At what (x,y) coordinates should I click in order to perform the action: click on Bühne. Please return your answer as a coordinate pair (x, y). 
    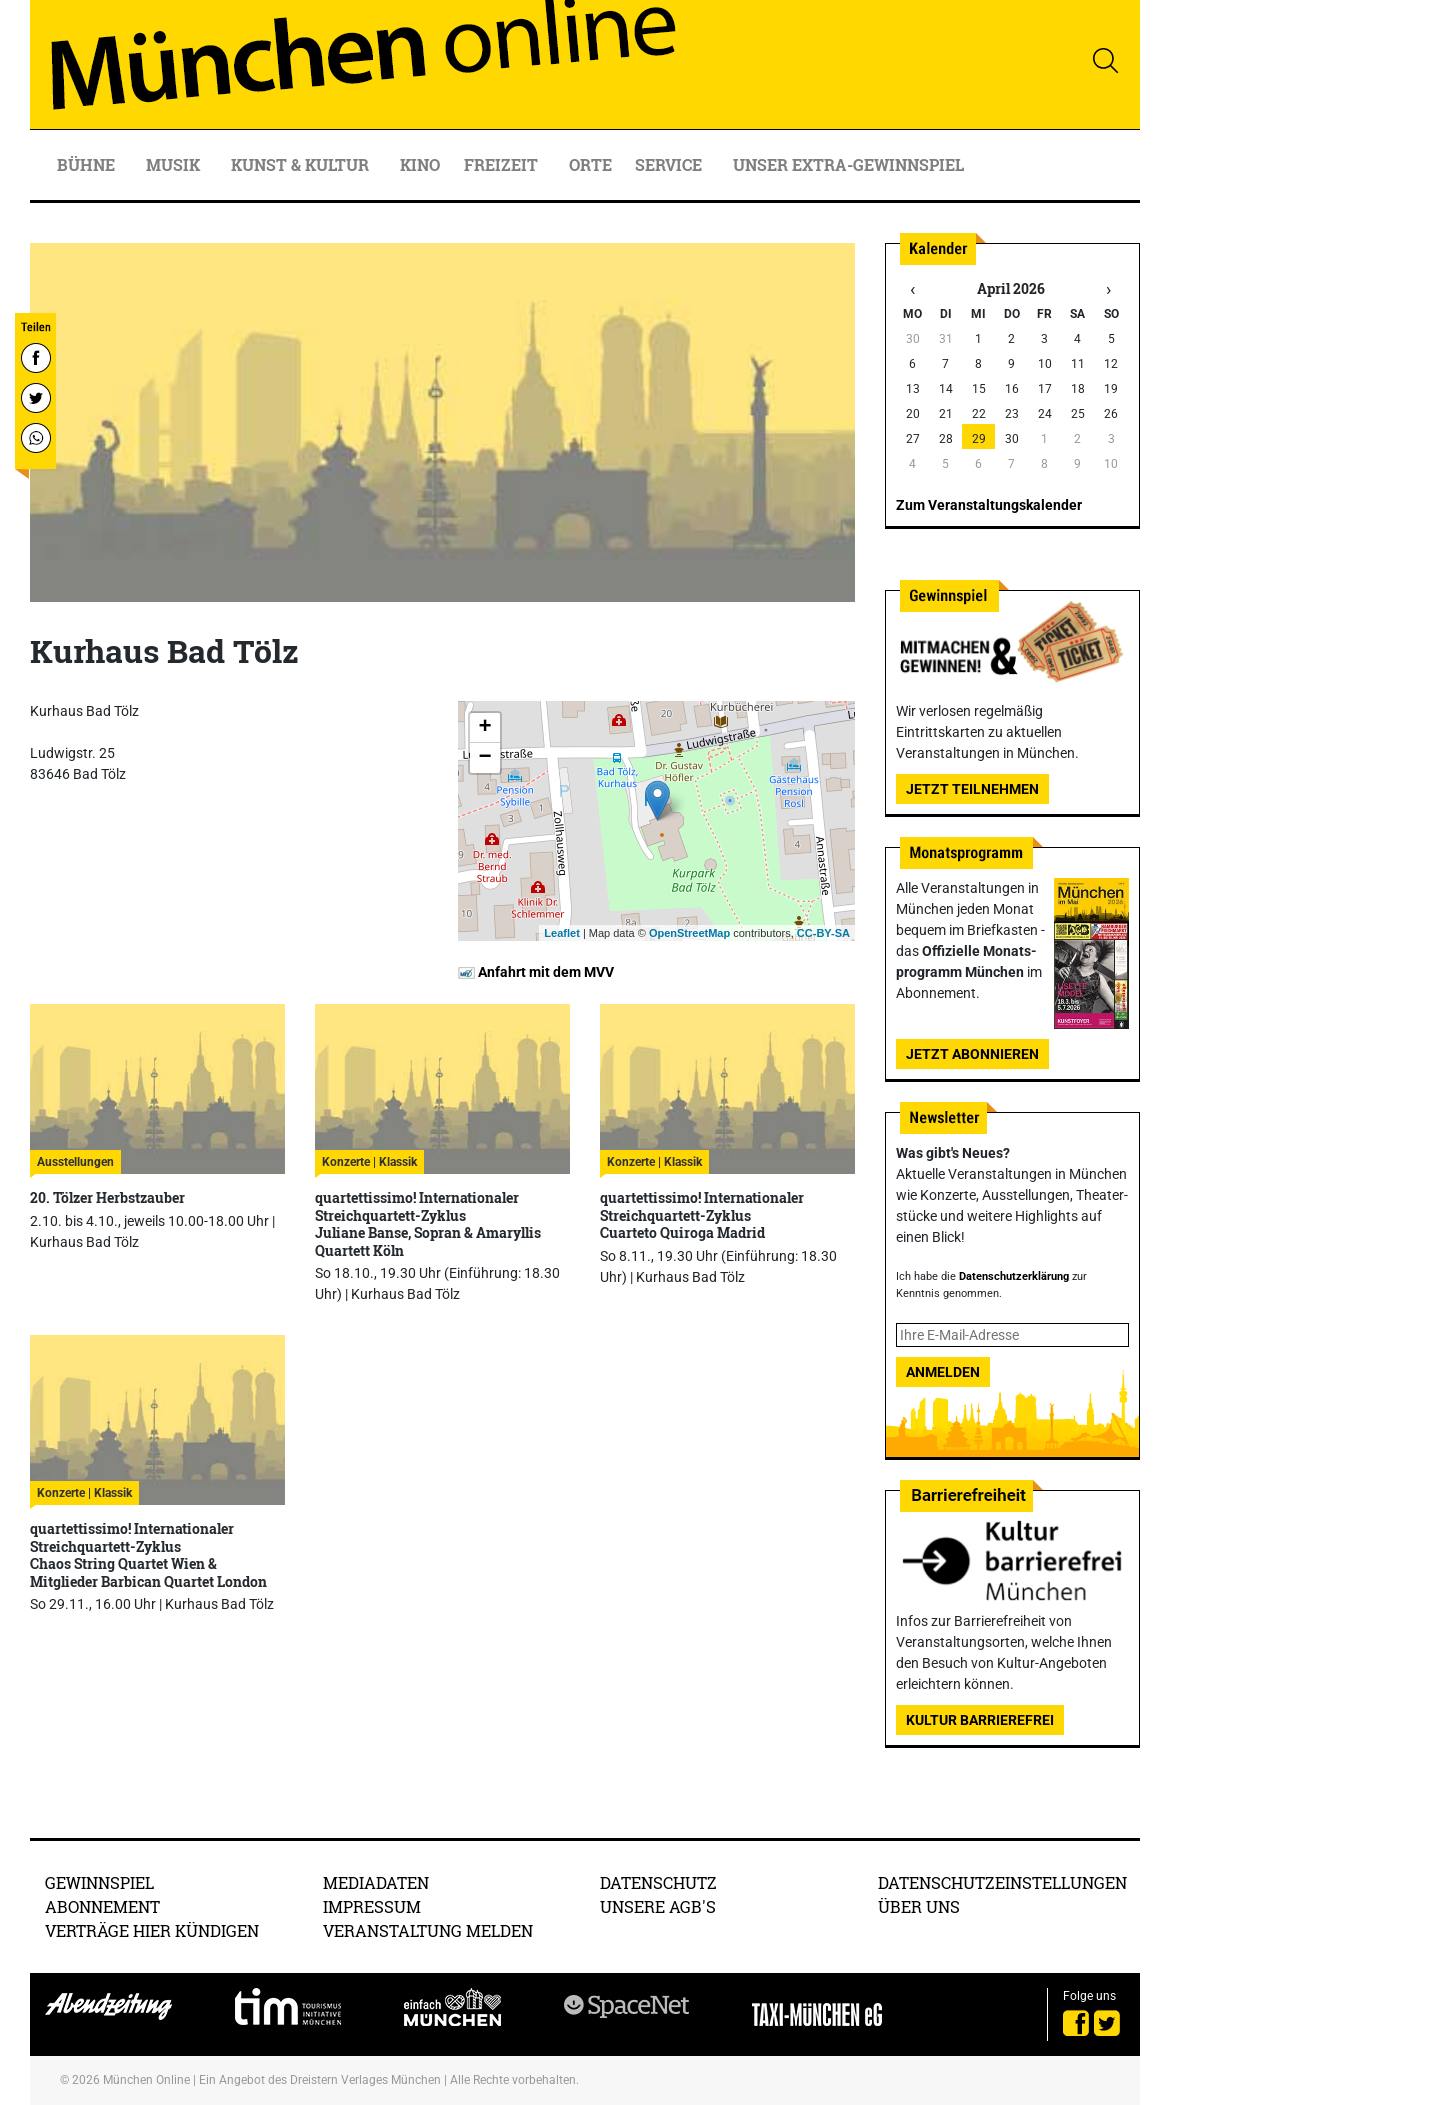
    Looking at the image, I should click on (88, 164).